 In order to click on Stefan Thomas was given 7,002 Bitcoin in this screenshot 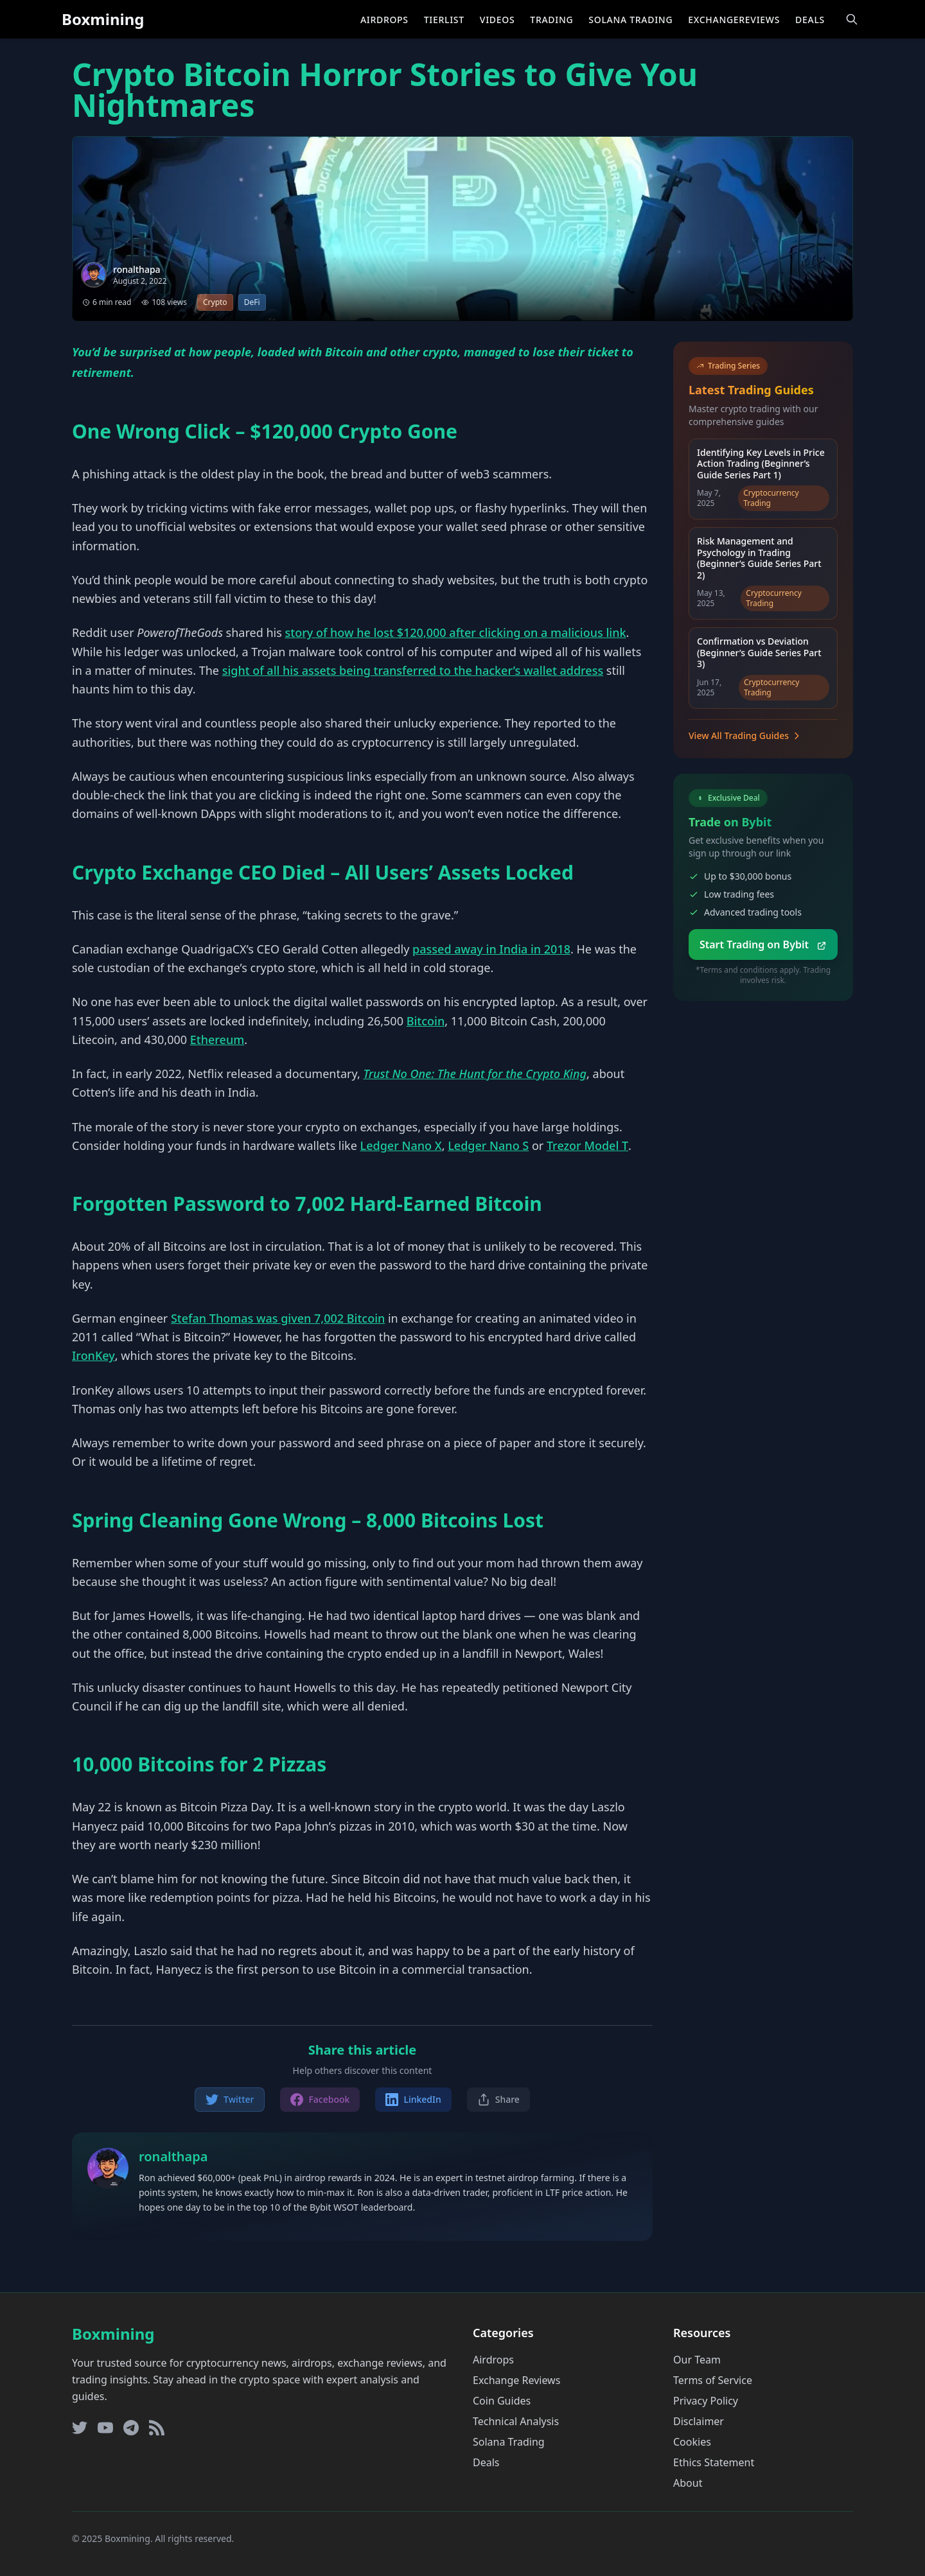, I will do `click(278, 1318)`.